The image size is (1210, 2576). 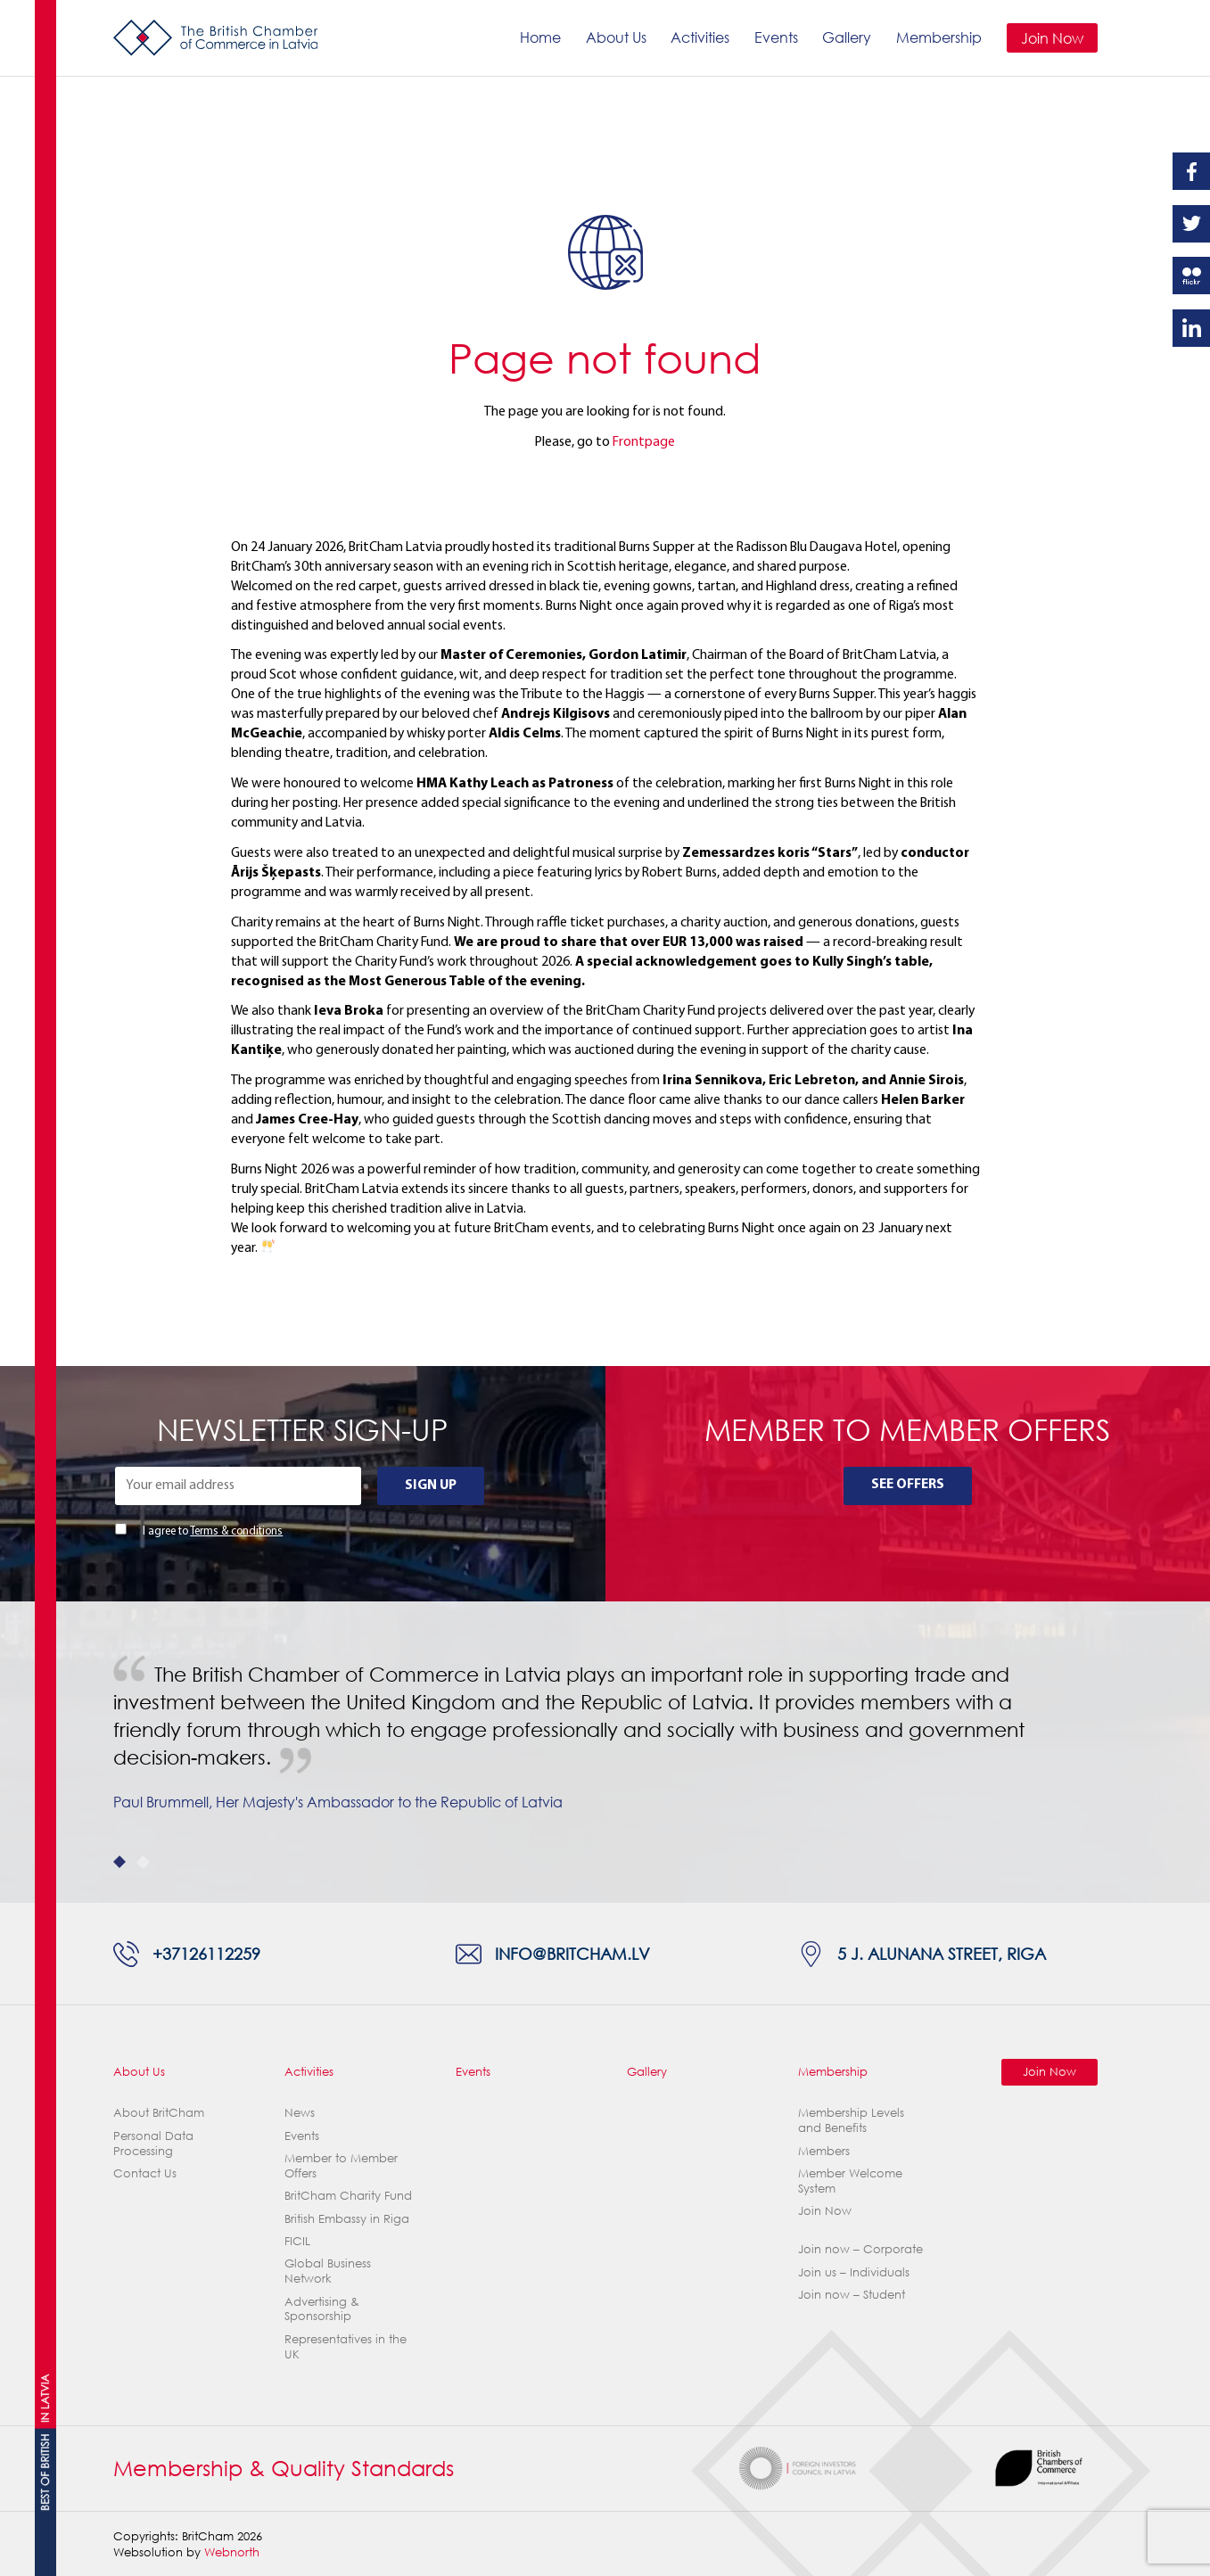 I want to click on BritCham Charity Fund, so click(x=348, y=2195).